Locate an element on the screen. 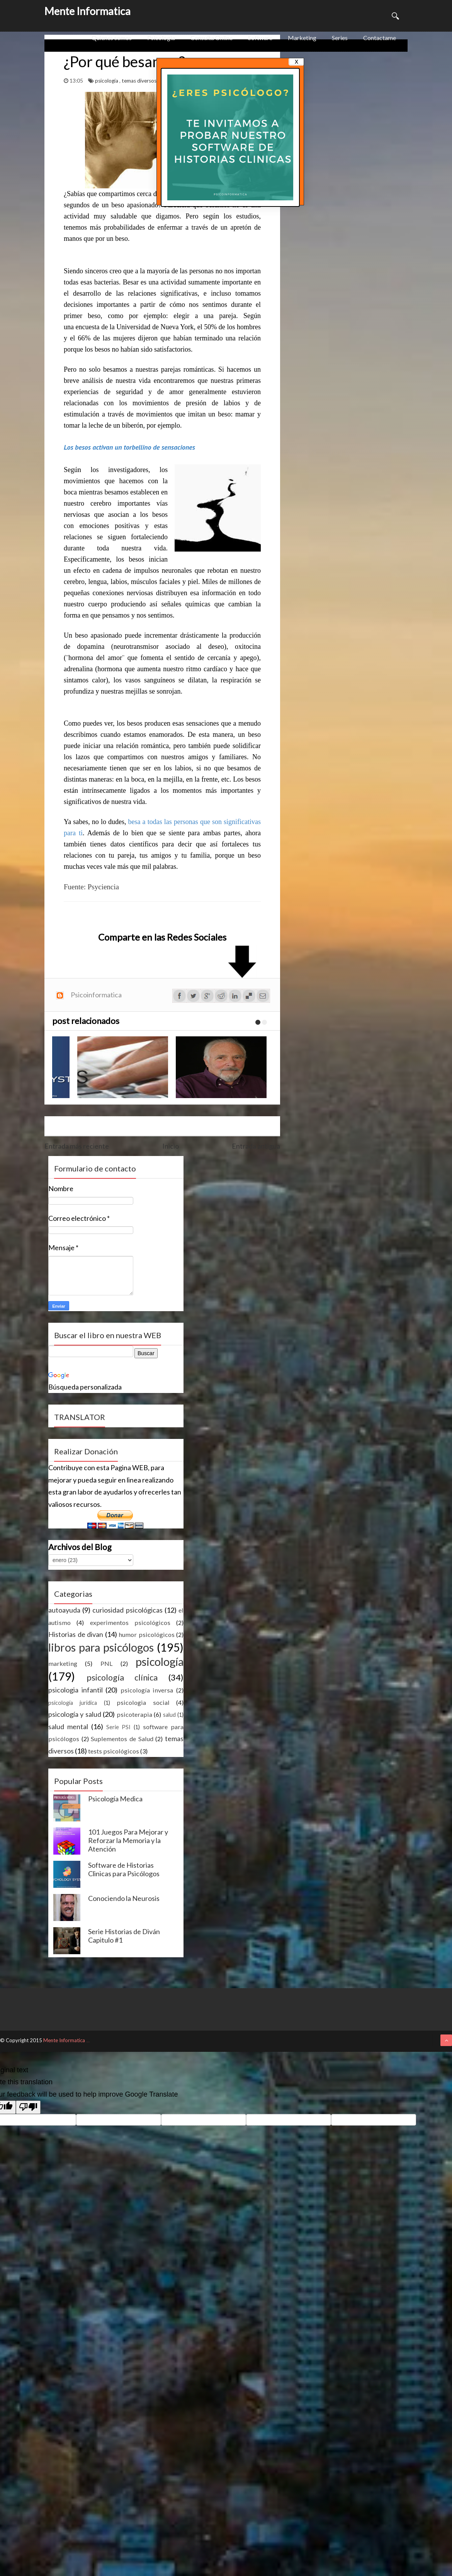 This screenshot has width=452, height=2576. psicoterapia is located at coordinates (134, 1714).